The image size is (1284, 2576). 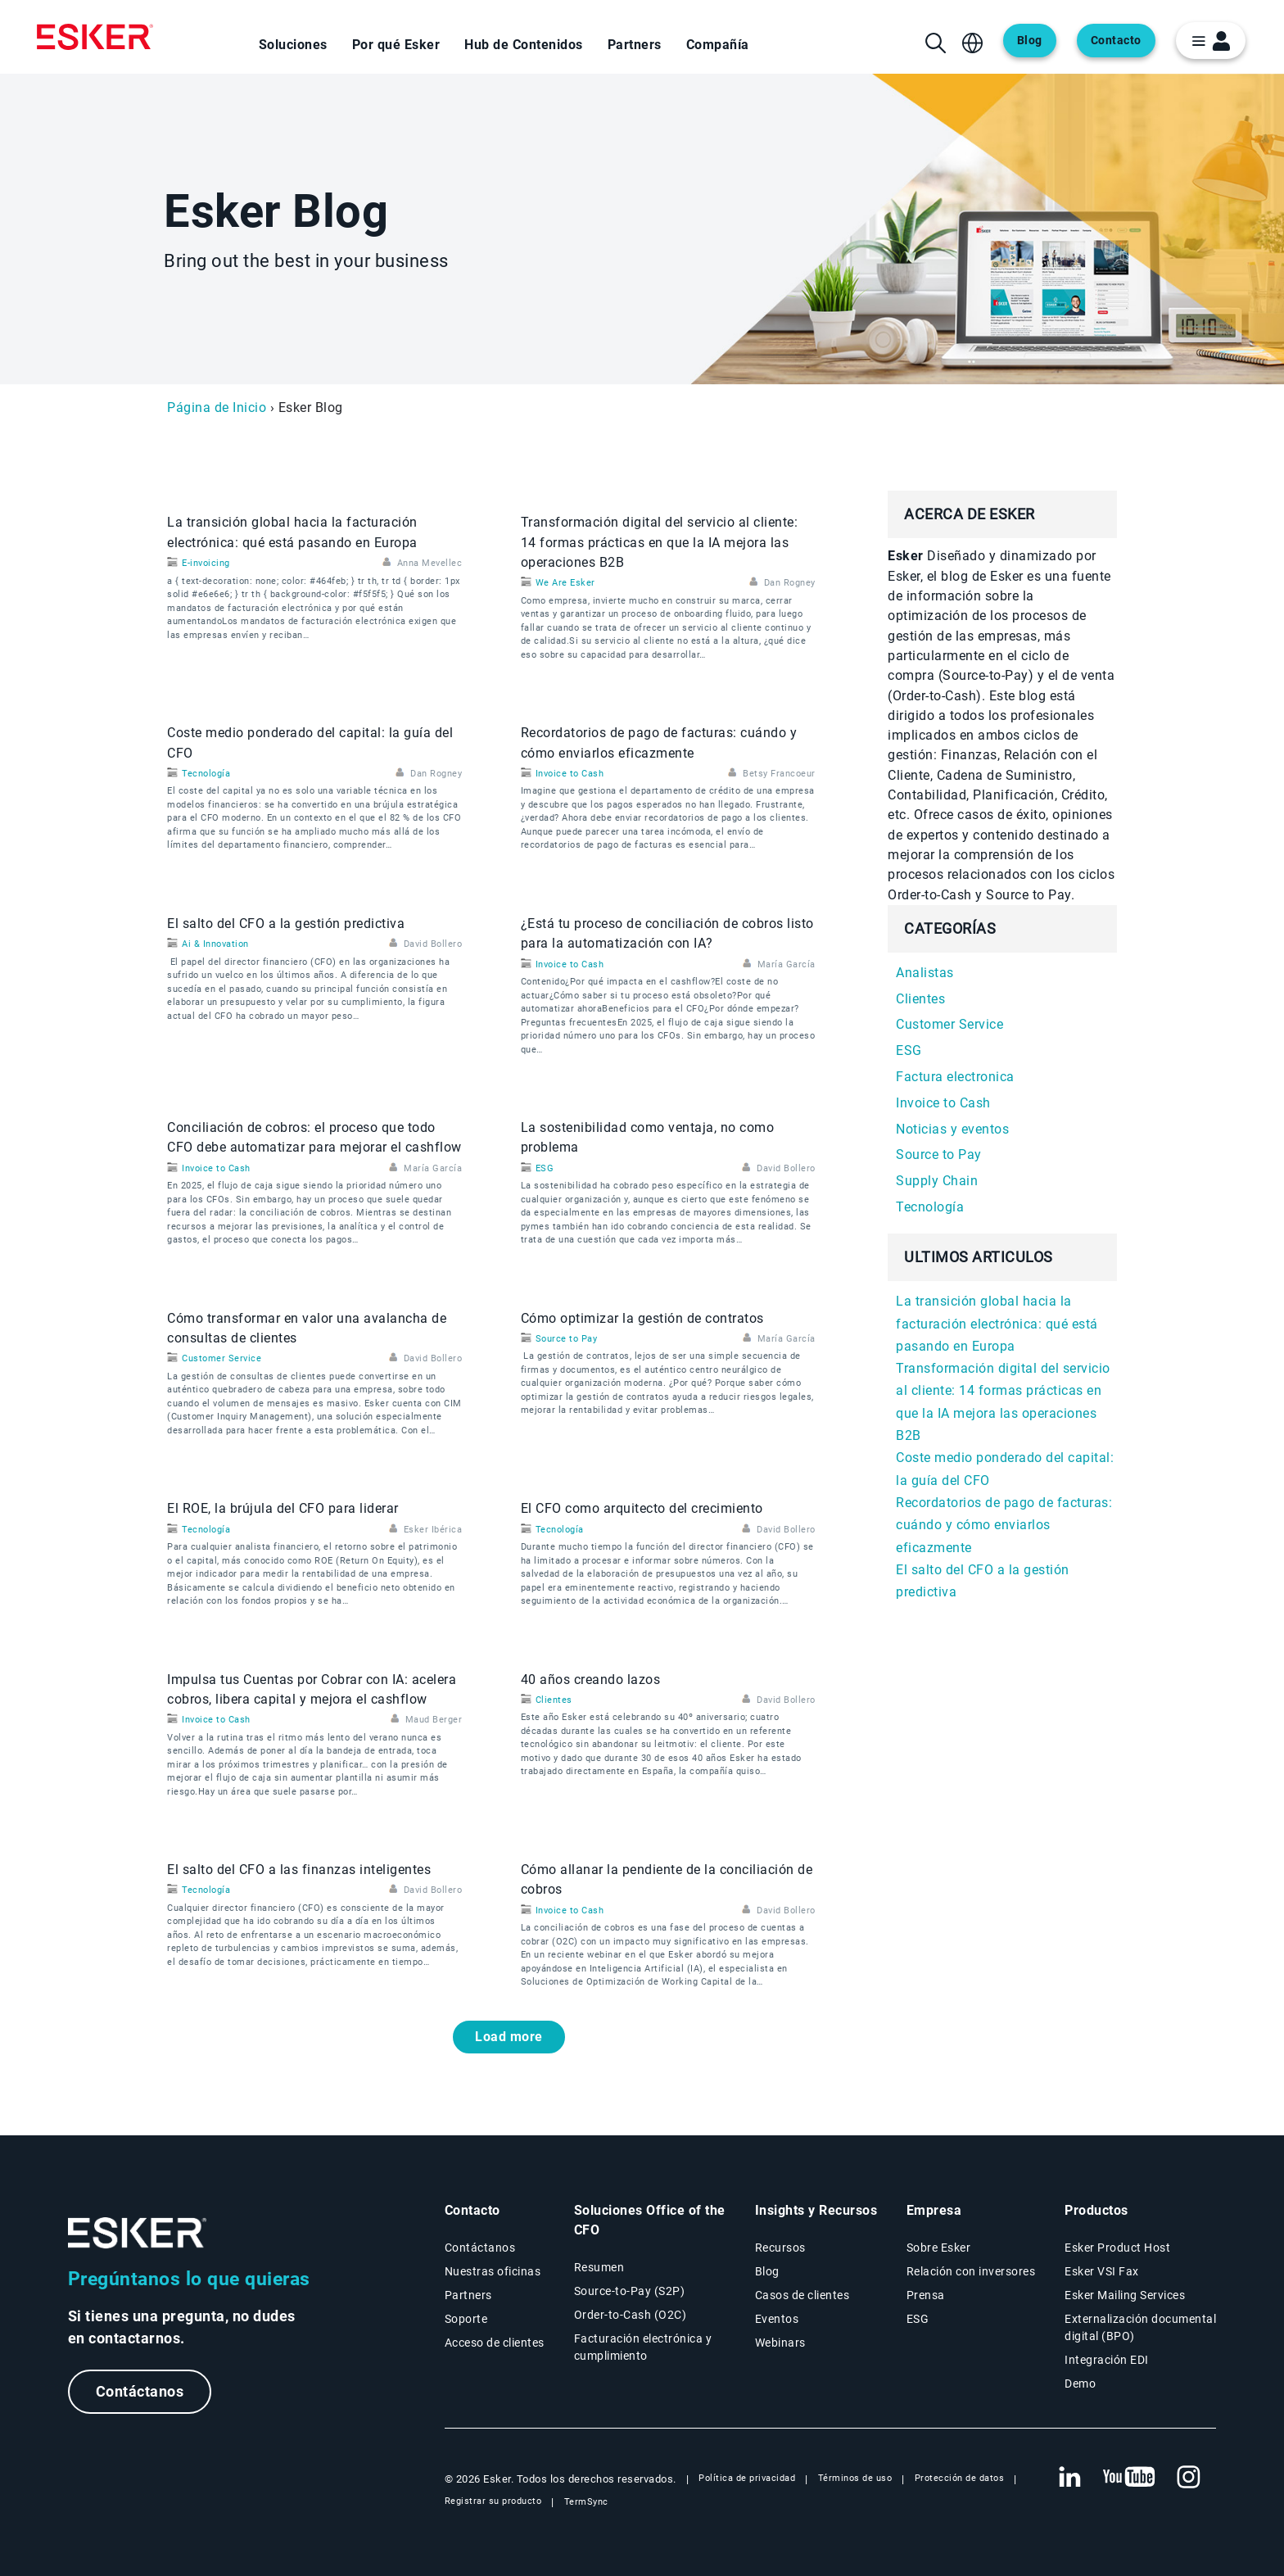 What do you see at coordinates (629, 2291) in the screenshot?
I see `Source-to-Pay (S2P) [Soluciones Source-to-Pay]` at bounding box center [629, 2291].